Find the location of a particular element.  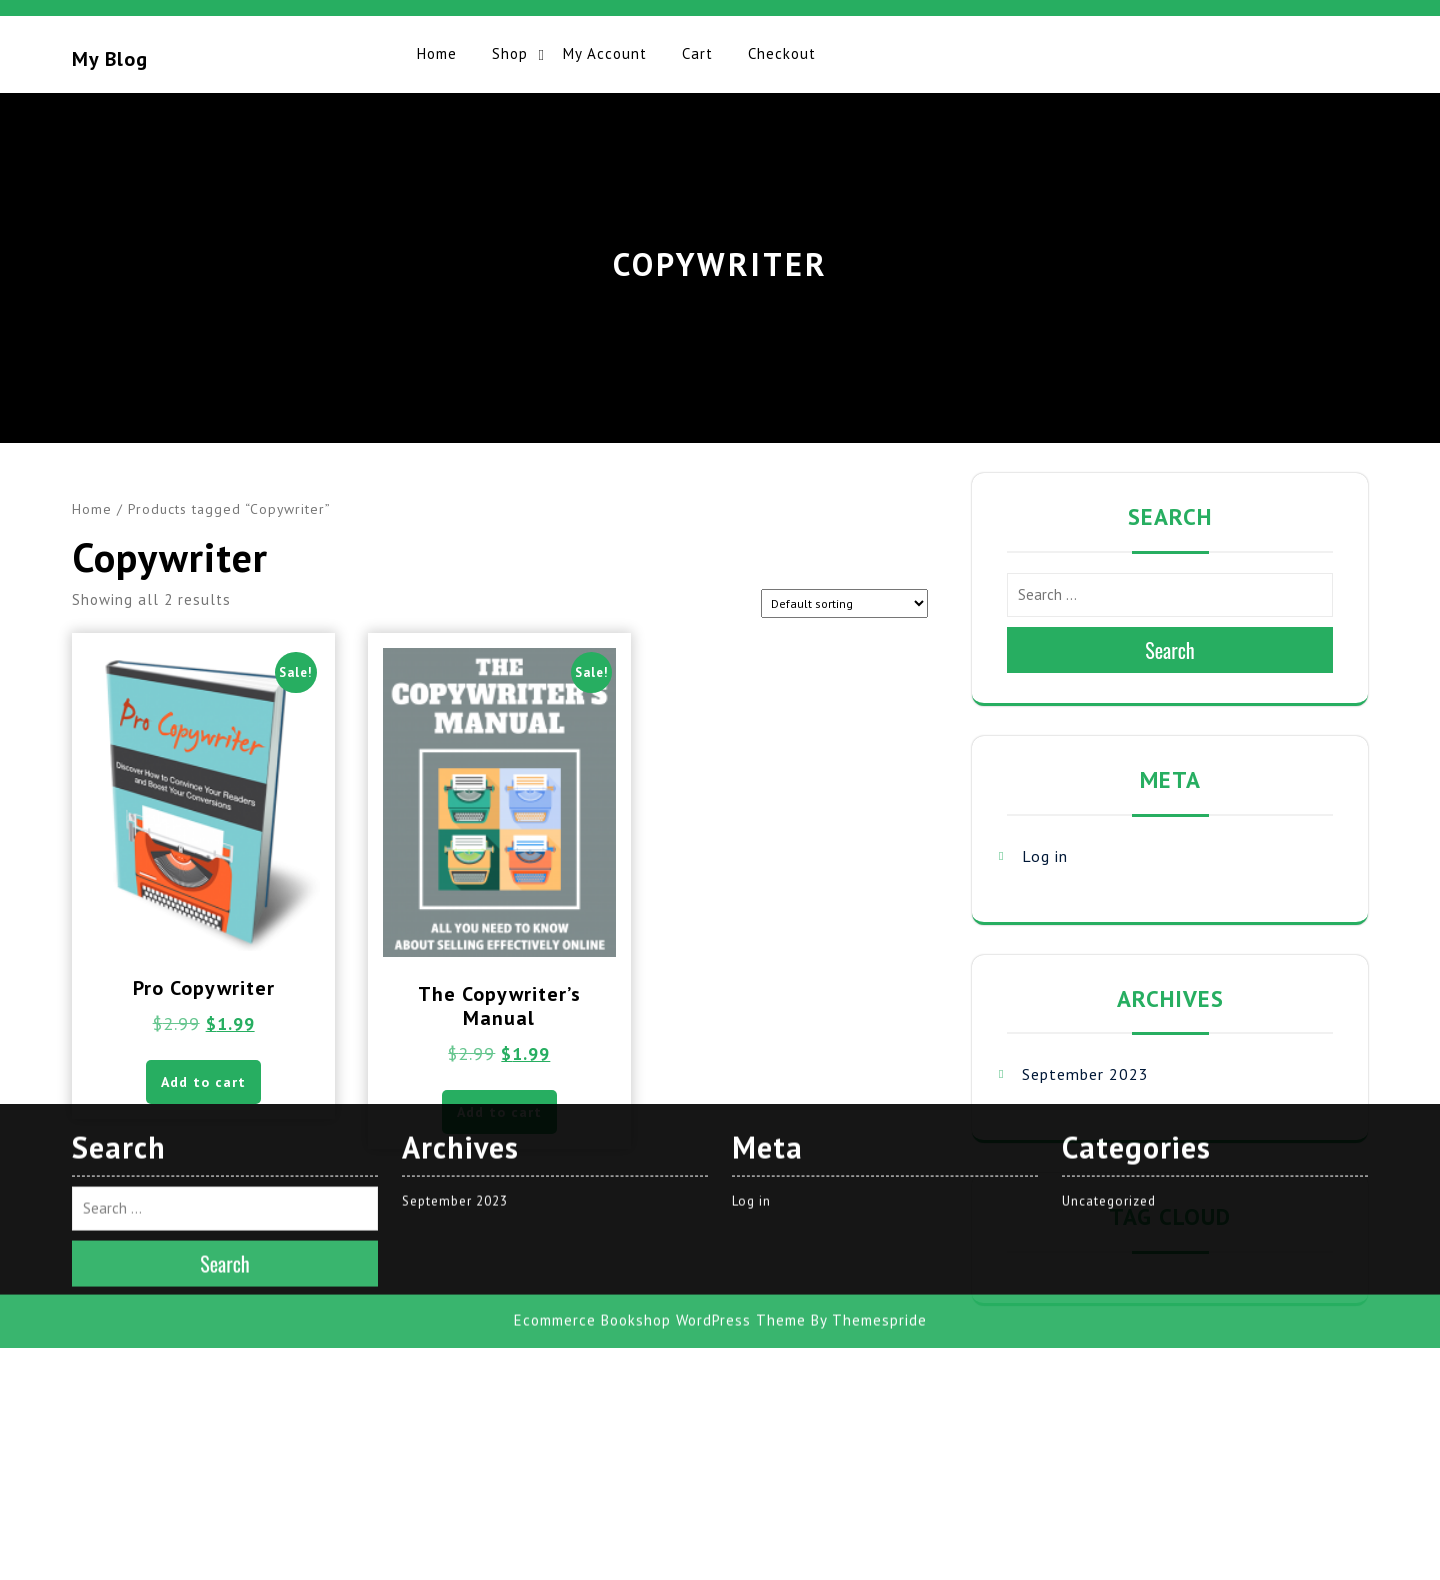

My account is located at coordinates (605, 53).